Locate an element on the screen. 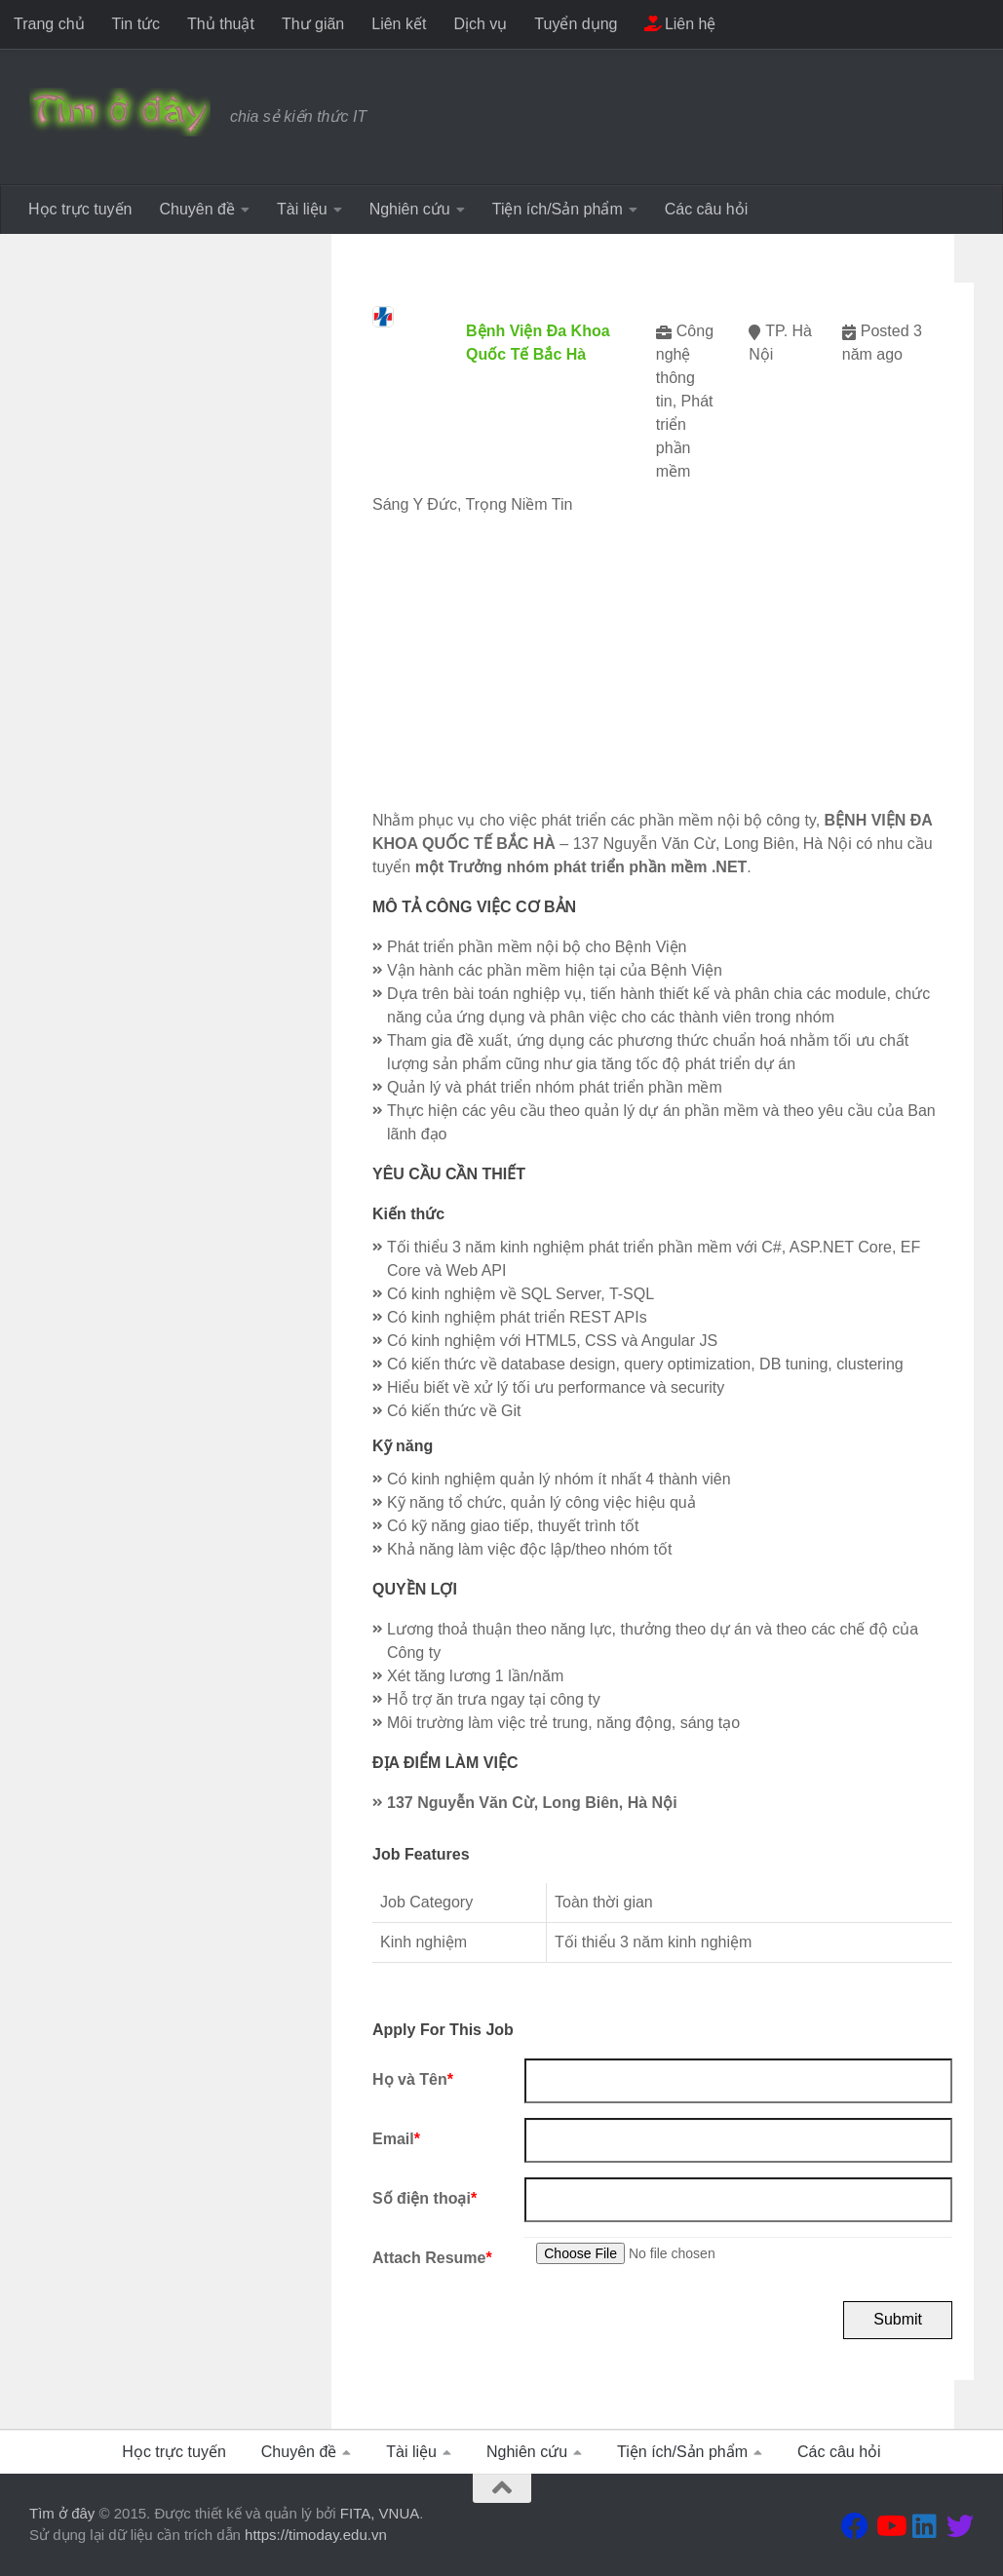  [Theo dõi chúng tôi tại Youtube] is located at coordinates (890, 2526).